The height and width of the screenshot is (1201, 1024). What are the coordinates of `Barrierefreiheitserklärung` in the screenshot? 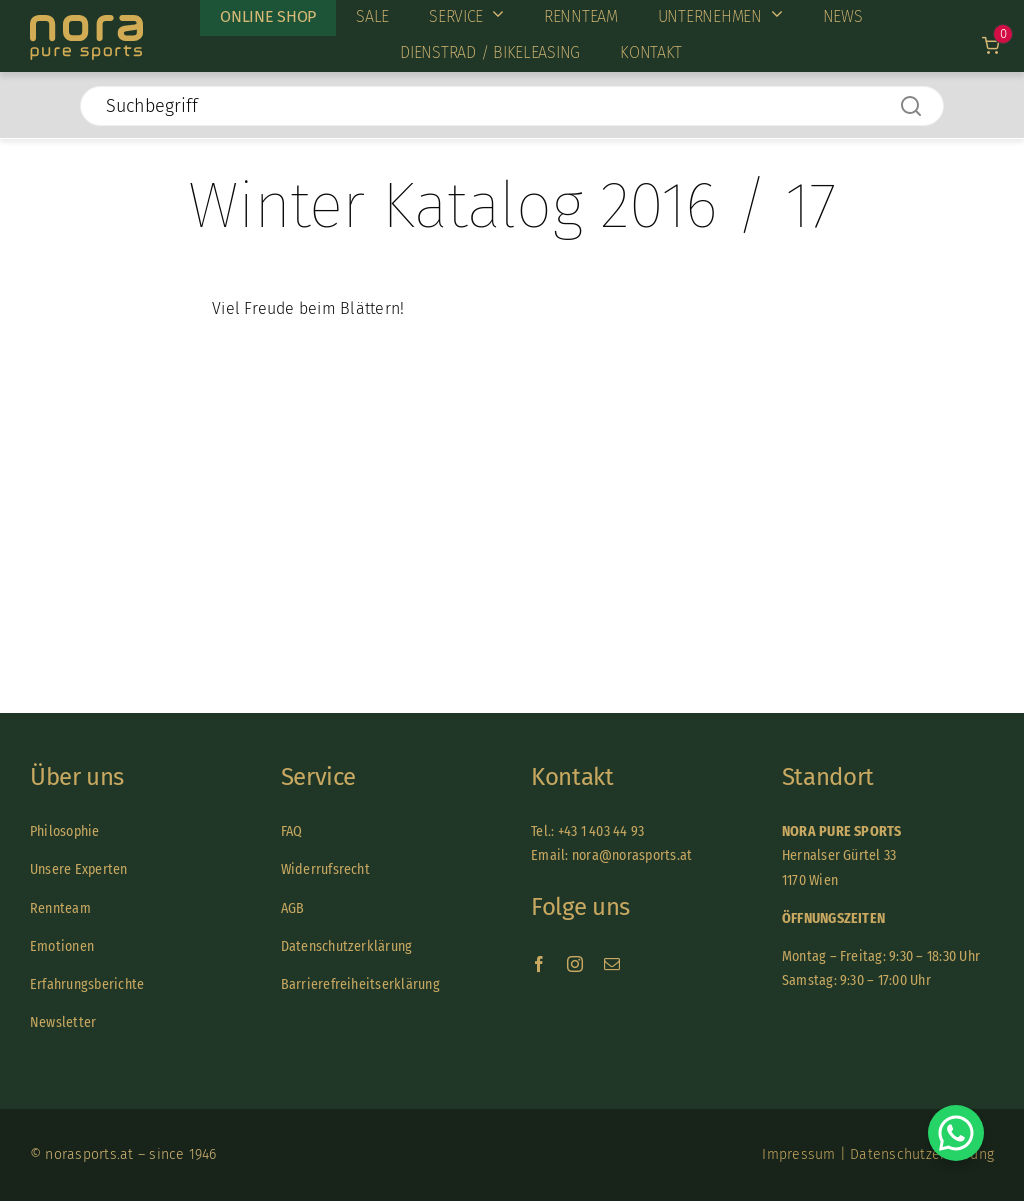 It's located at (360, 984).